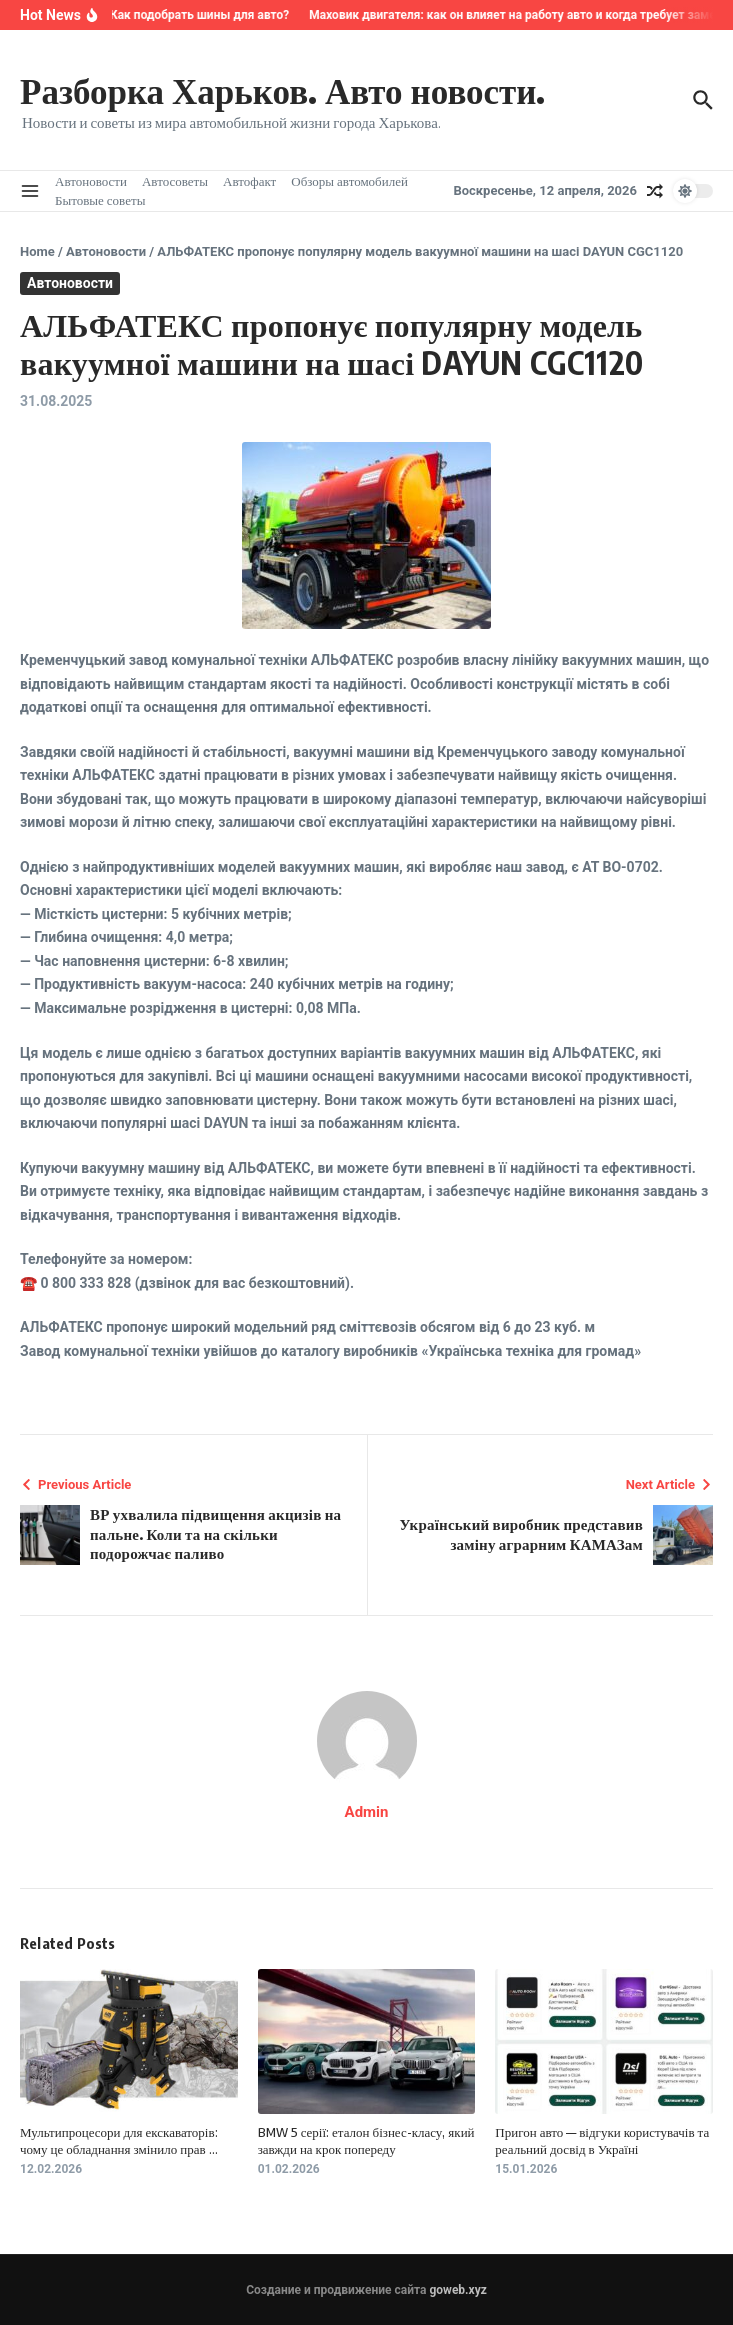  I want to click on BMW 5 серії: еталон бізнес-класу, який завжди на крок попереду, so click(366, 2140).